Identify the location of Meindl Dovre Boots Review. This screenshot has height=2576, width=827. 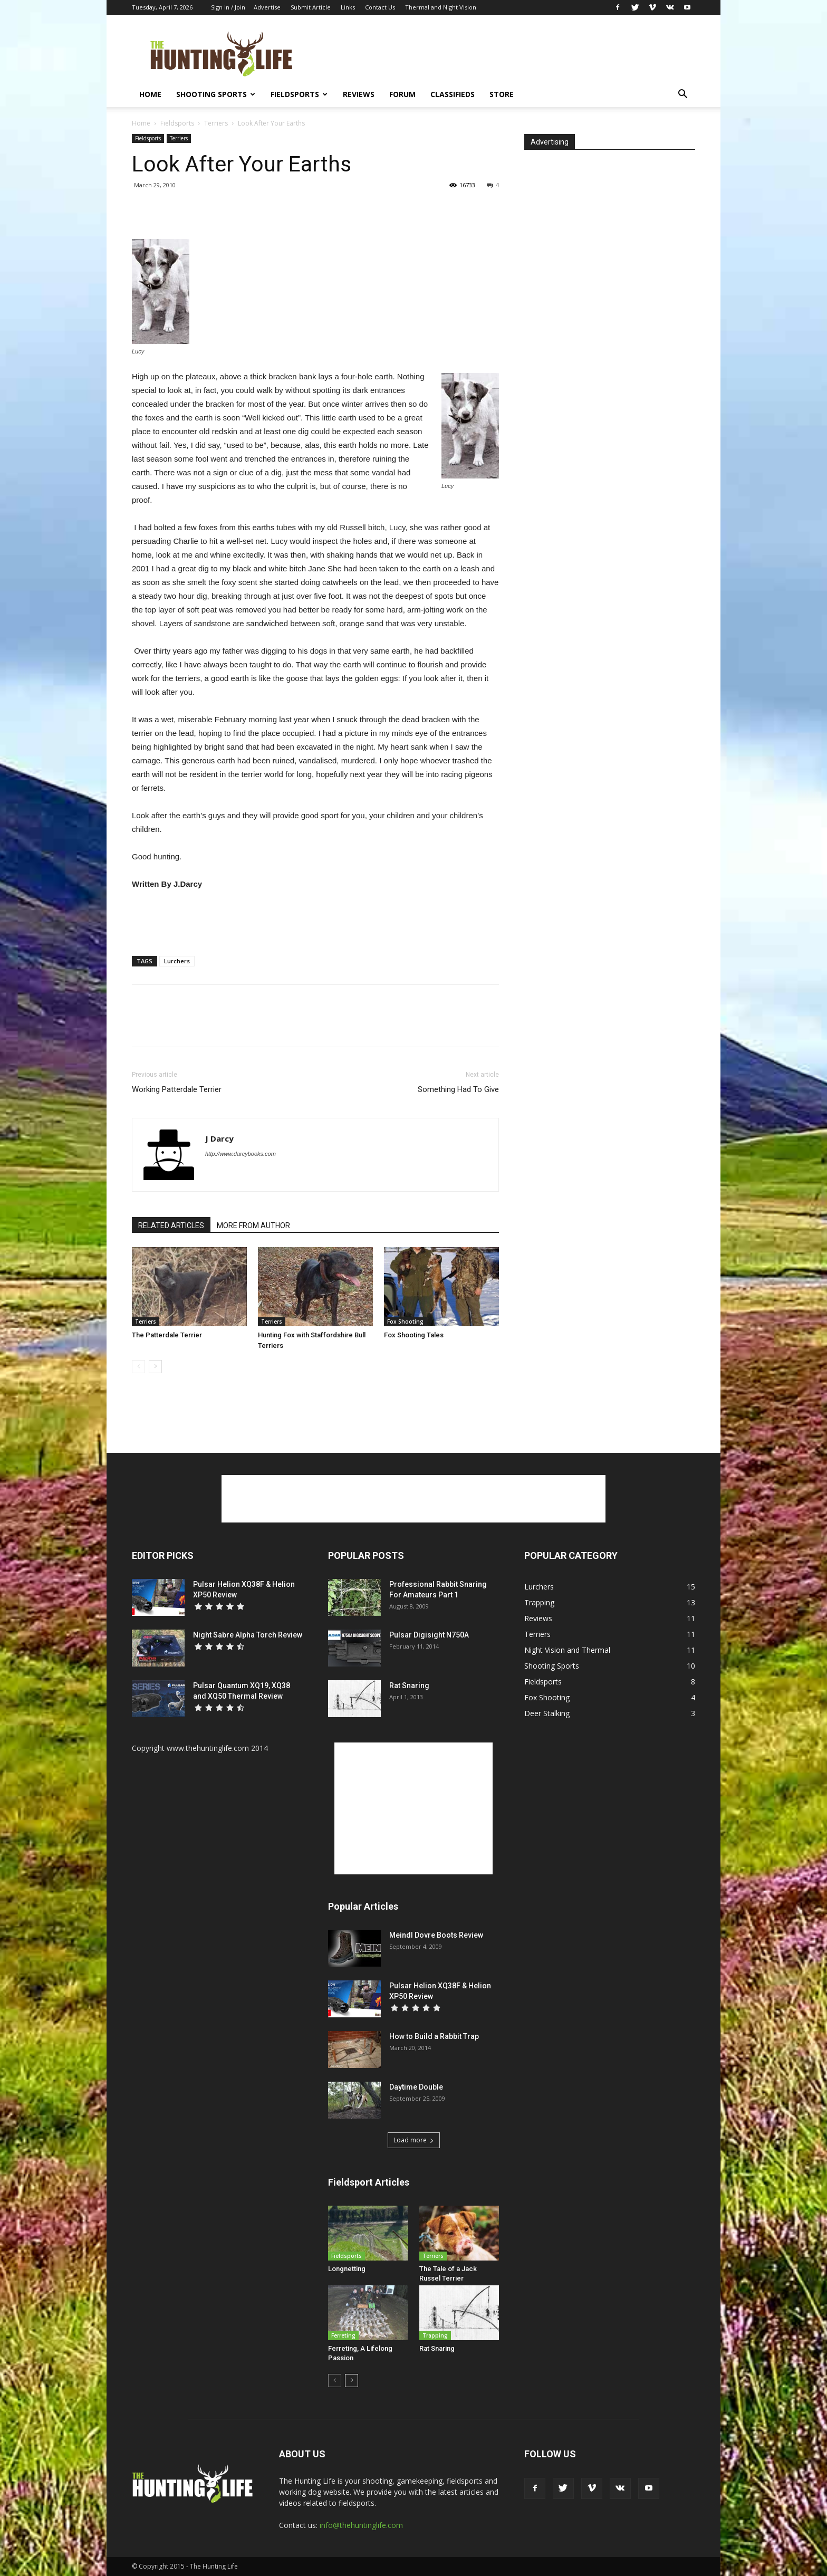
(436, 1935).